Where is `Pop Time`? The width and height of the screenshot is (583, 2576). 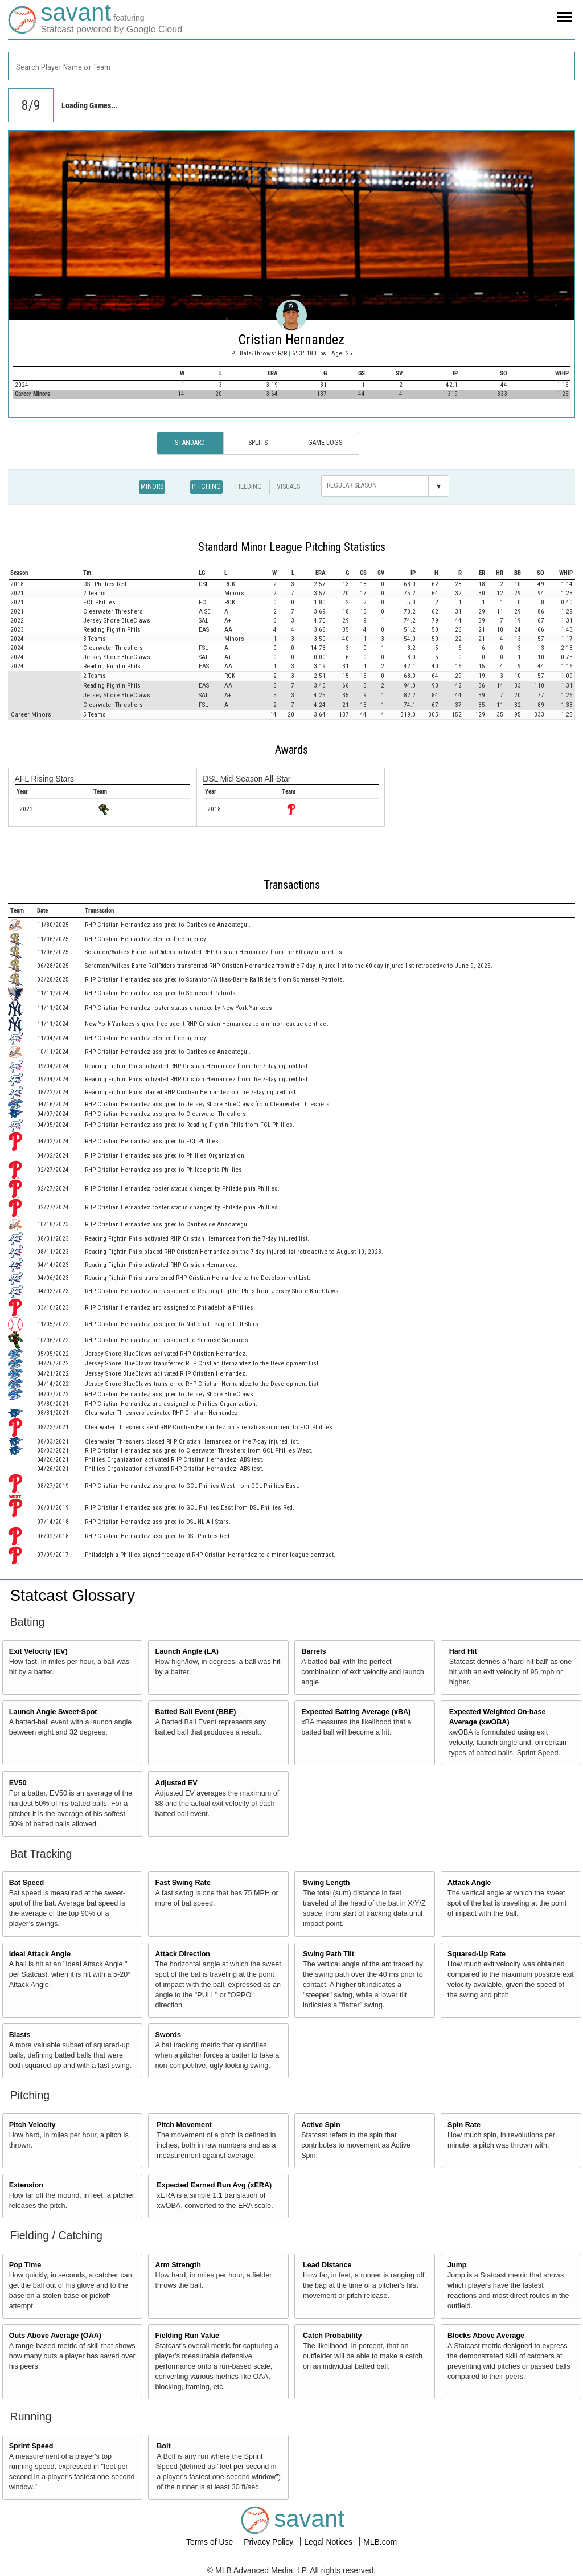
Pop Time is located at coordinates (25, 2265).